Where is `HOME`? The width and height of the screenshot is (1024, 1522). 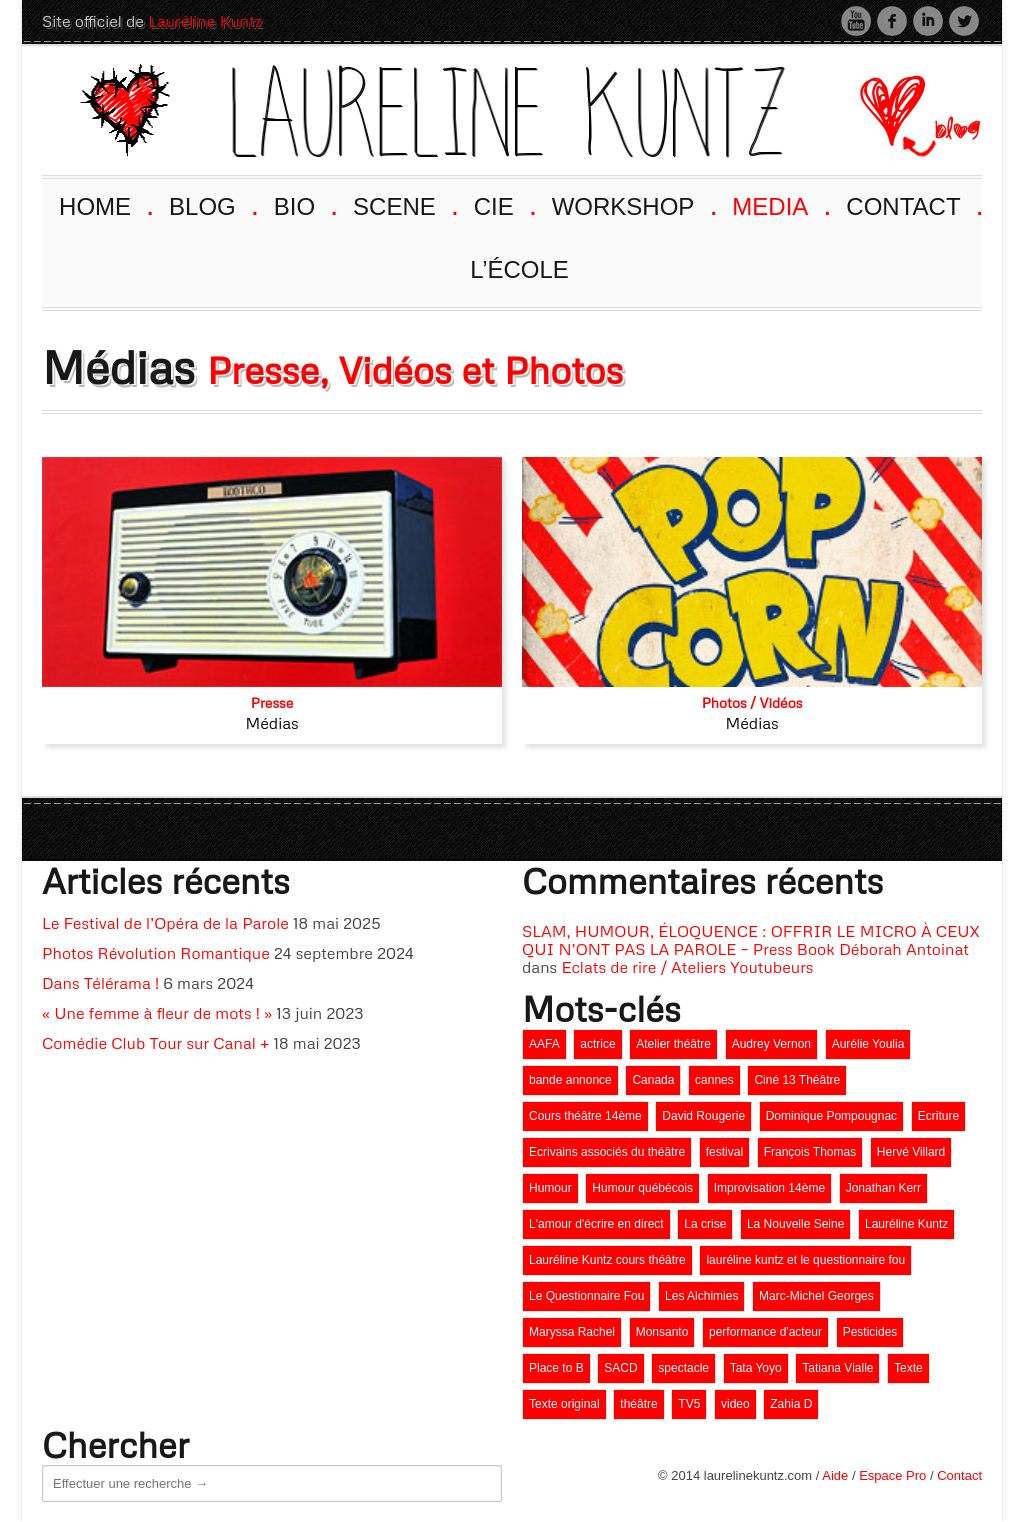 HOME is located at coordinates (104, 204).